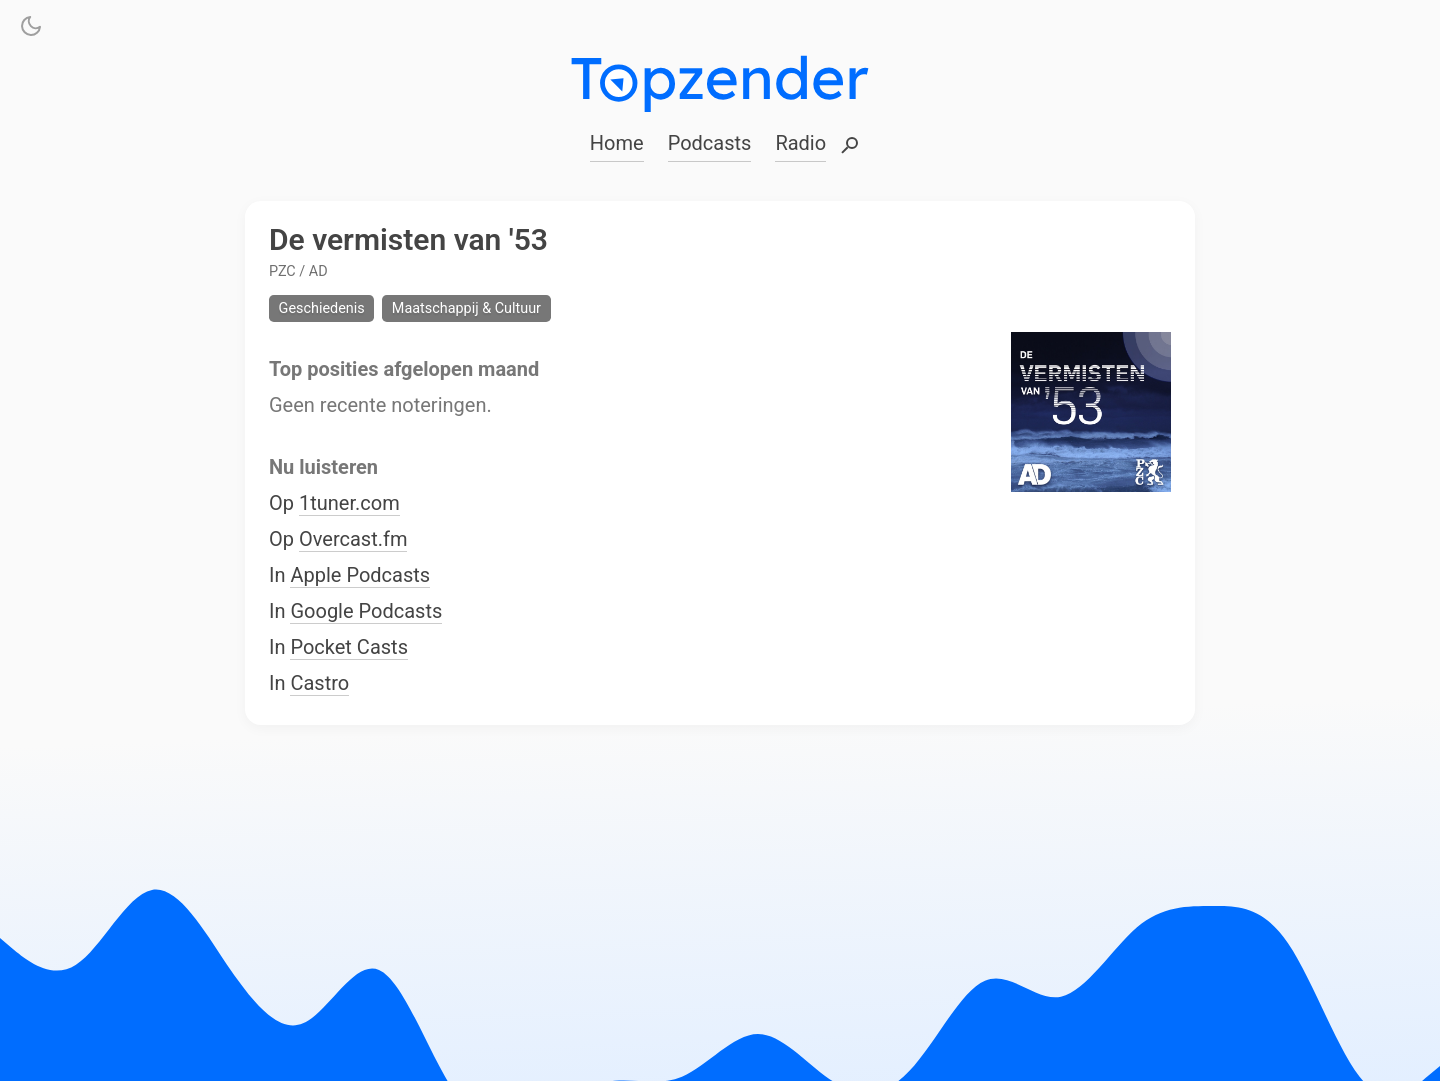  I want to click on Overcast.fm, so click(353, 540).